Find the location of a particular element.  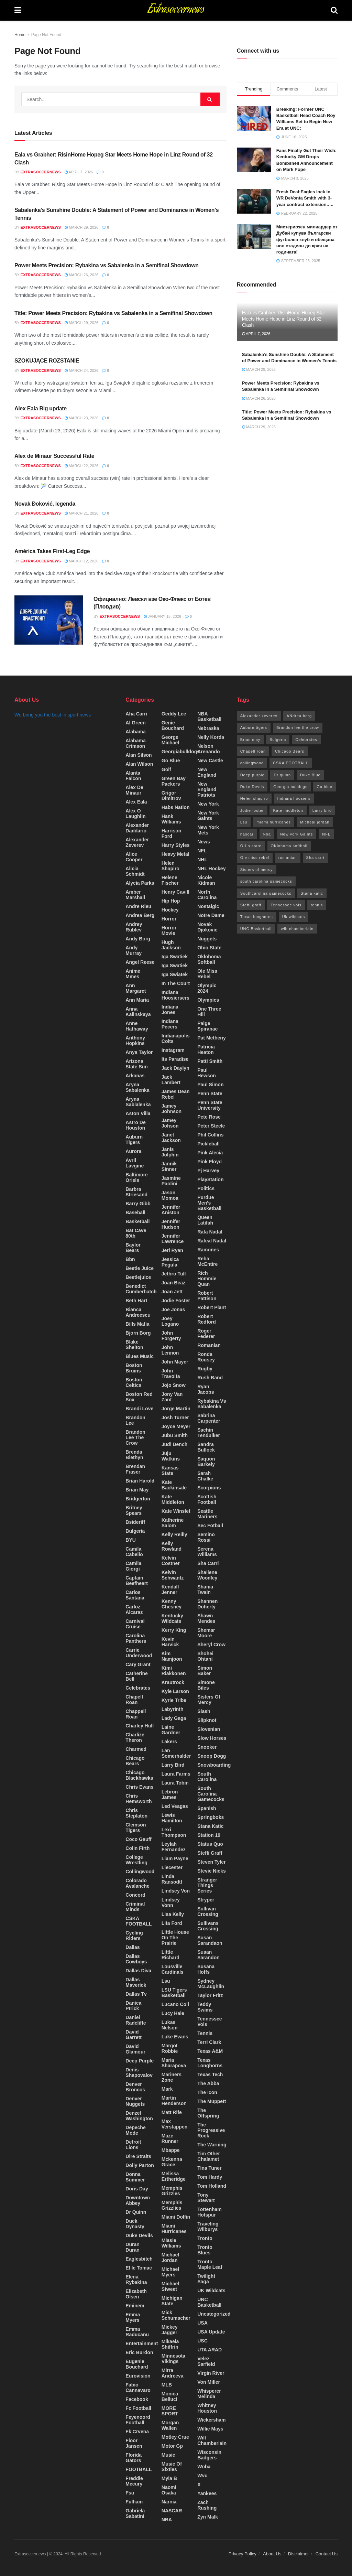

the abba is located at coordinates (208, 2083).